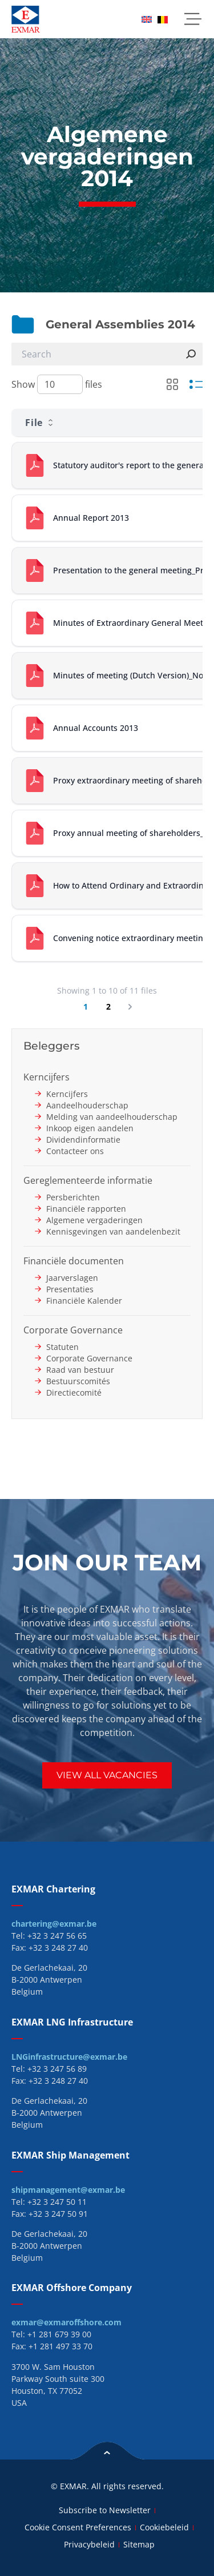  Describe the element at coordinates (91, 517) in the screenshot. I see `Annual Report 2013` at that location.